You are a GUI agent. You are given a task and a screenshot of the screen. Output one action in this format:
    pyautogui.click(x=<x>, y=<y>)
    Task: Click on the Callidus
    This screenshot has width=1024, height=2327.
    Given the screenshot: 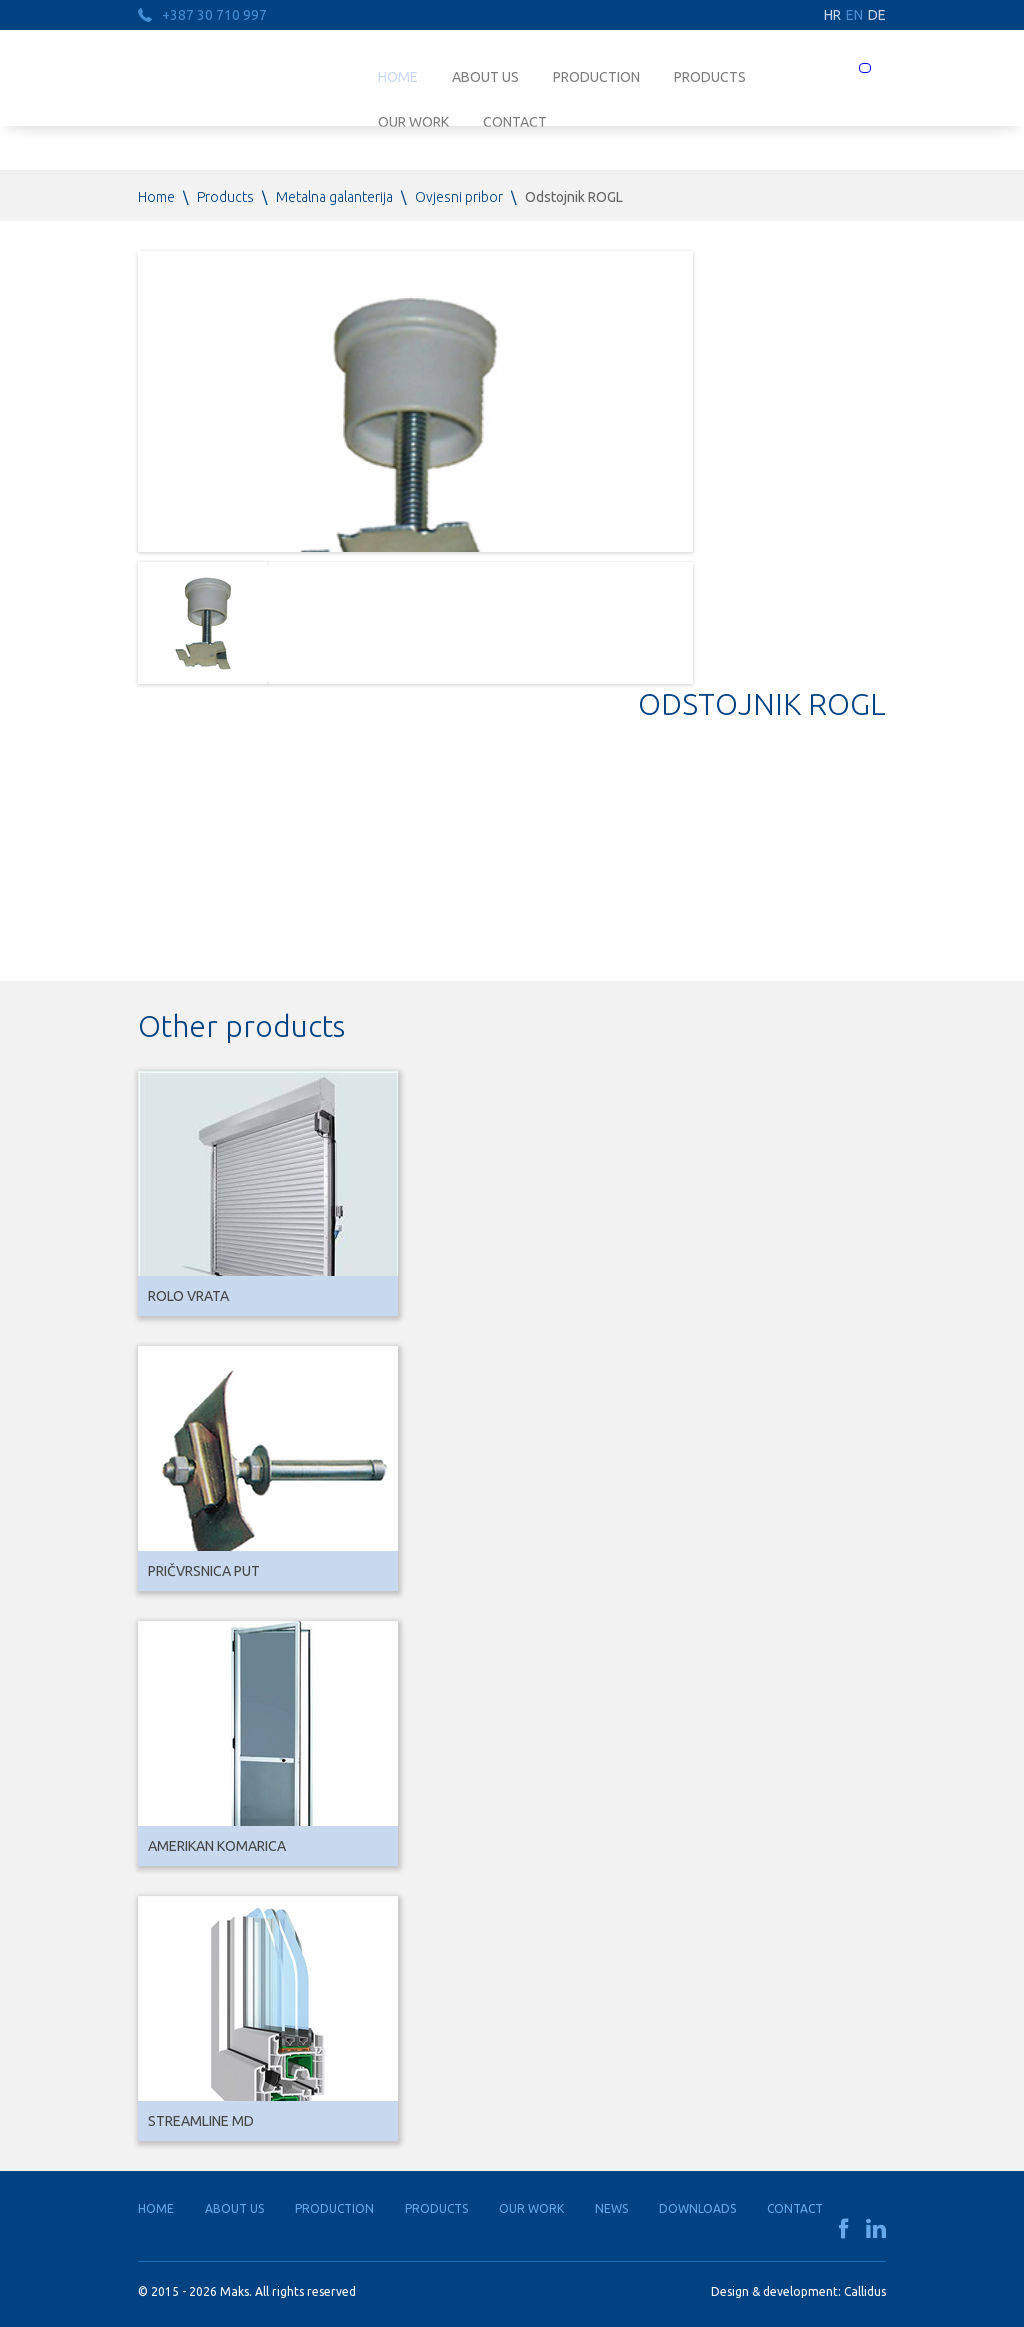 What is the action you would take?
    pyautogui.click(x=865, y=2291)
    